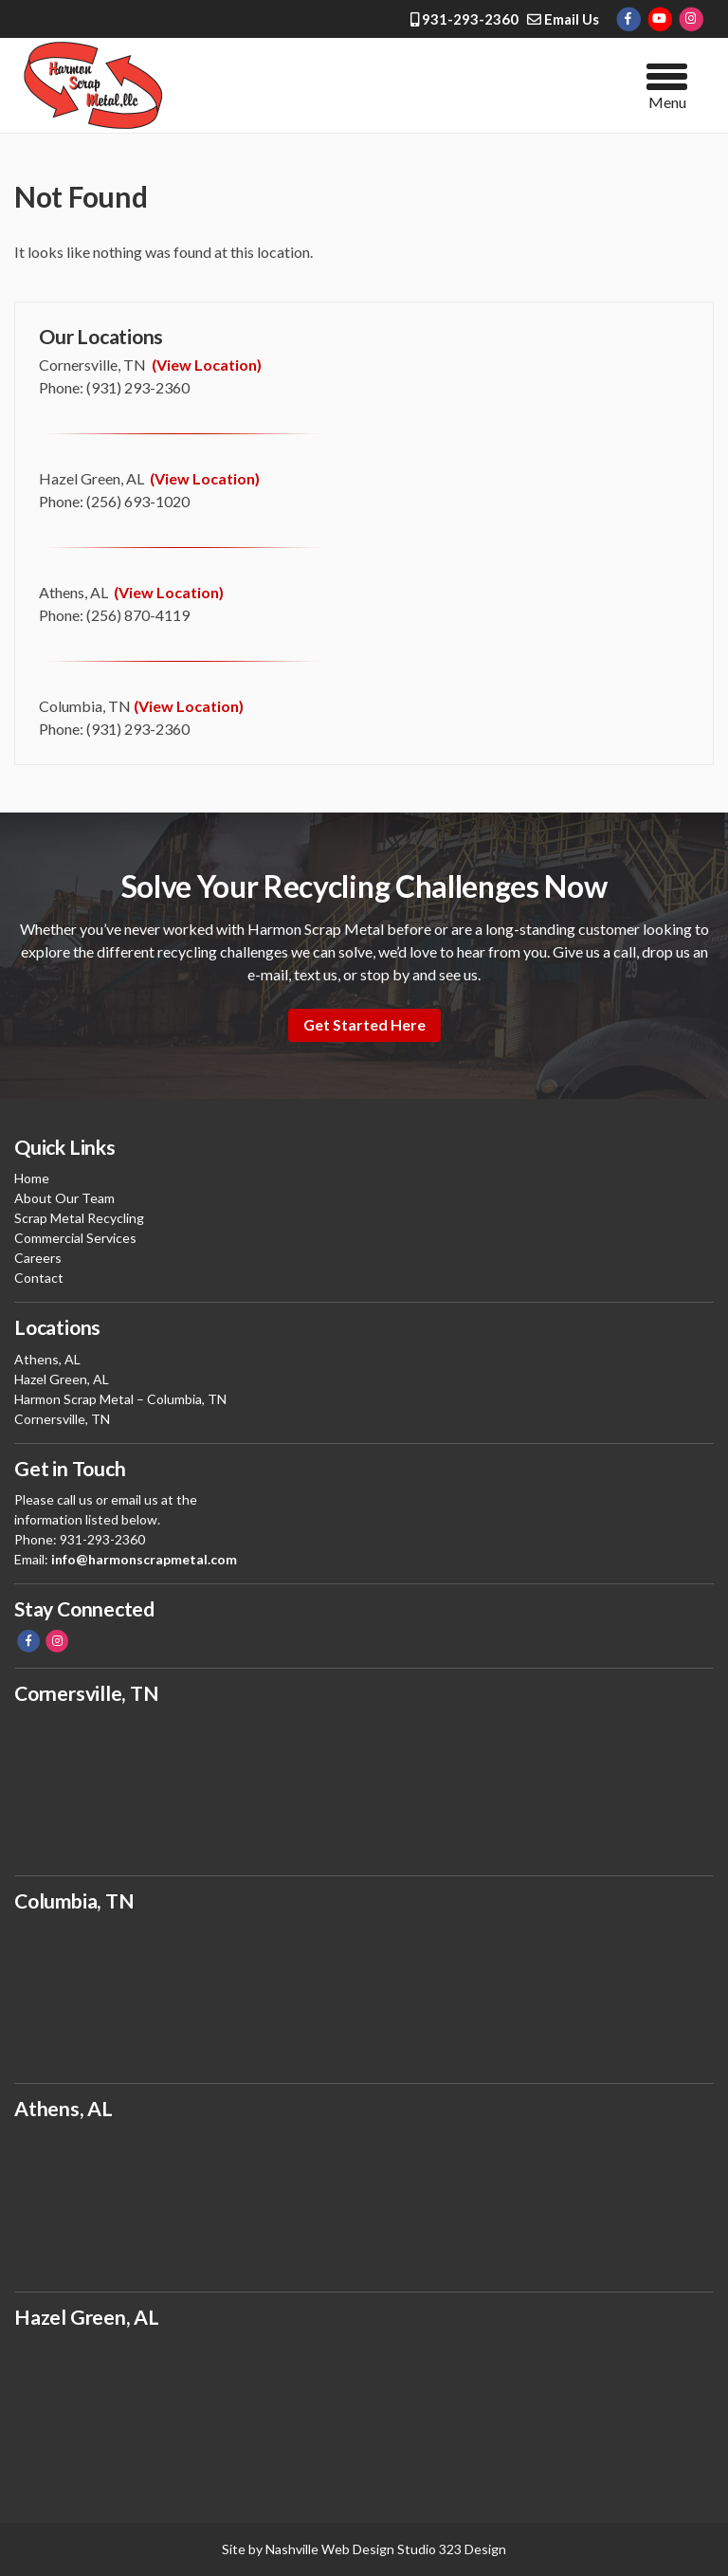  What do you see at coordinates (144, 1559) in the screenshot?
I see `info@harmonscrapmetal.com` at bounding box center [144, 1559].